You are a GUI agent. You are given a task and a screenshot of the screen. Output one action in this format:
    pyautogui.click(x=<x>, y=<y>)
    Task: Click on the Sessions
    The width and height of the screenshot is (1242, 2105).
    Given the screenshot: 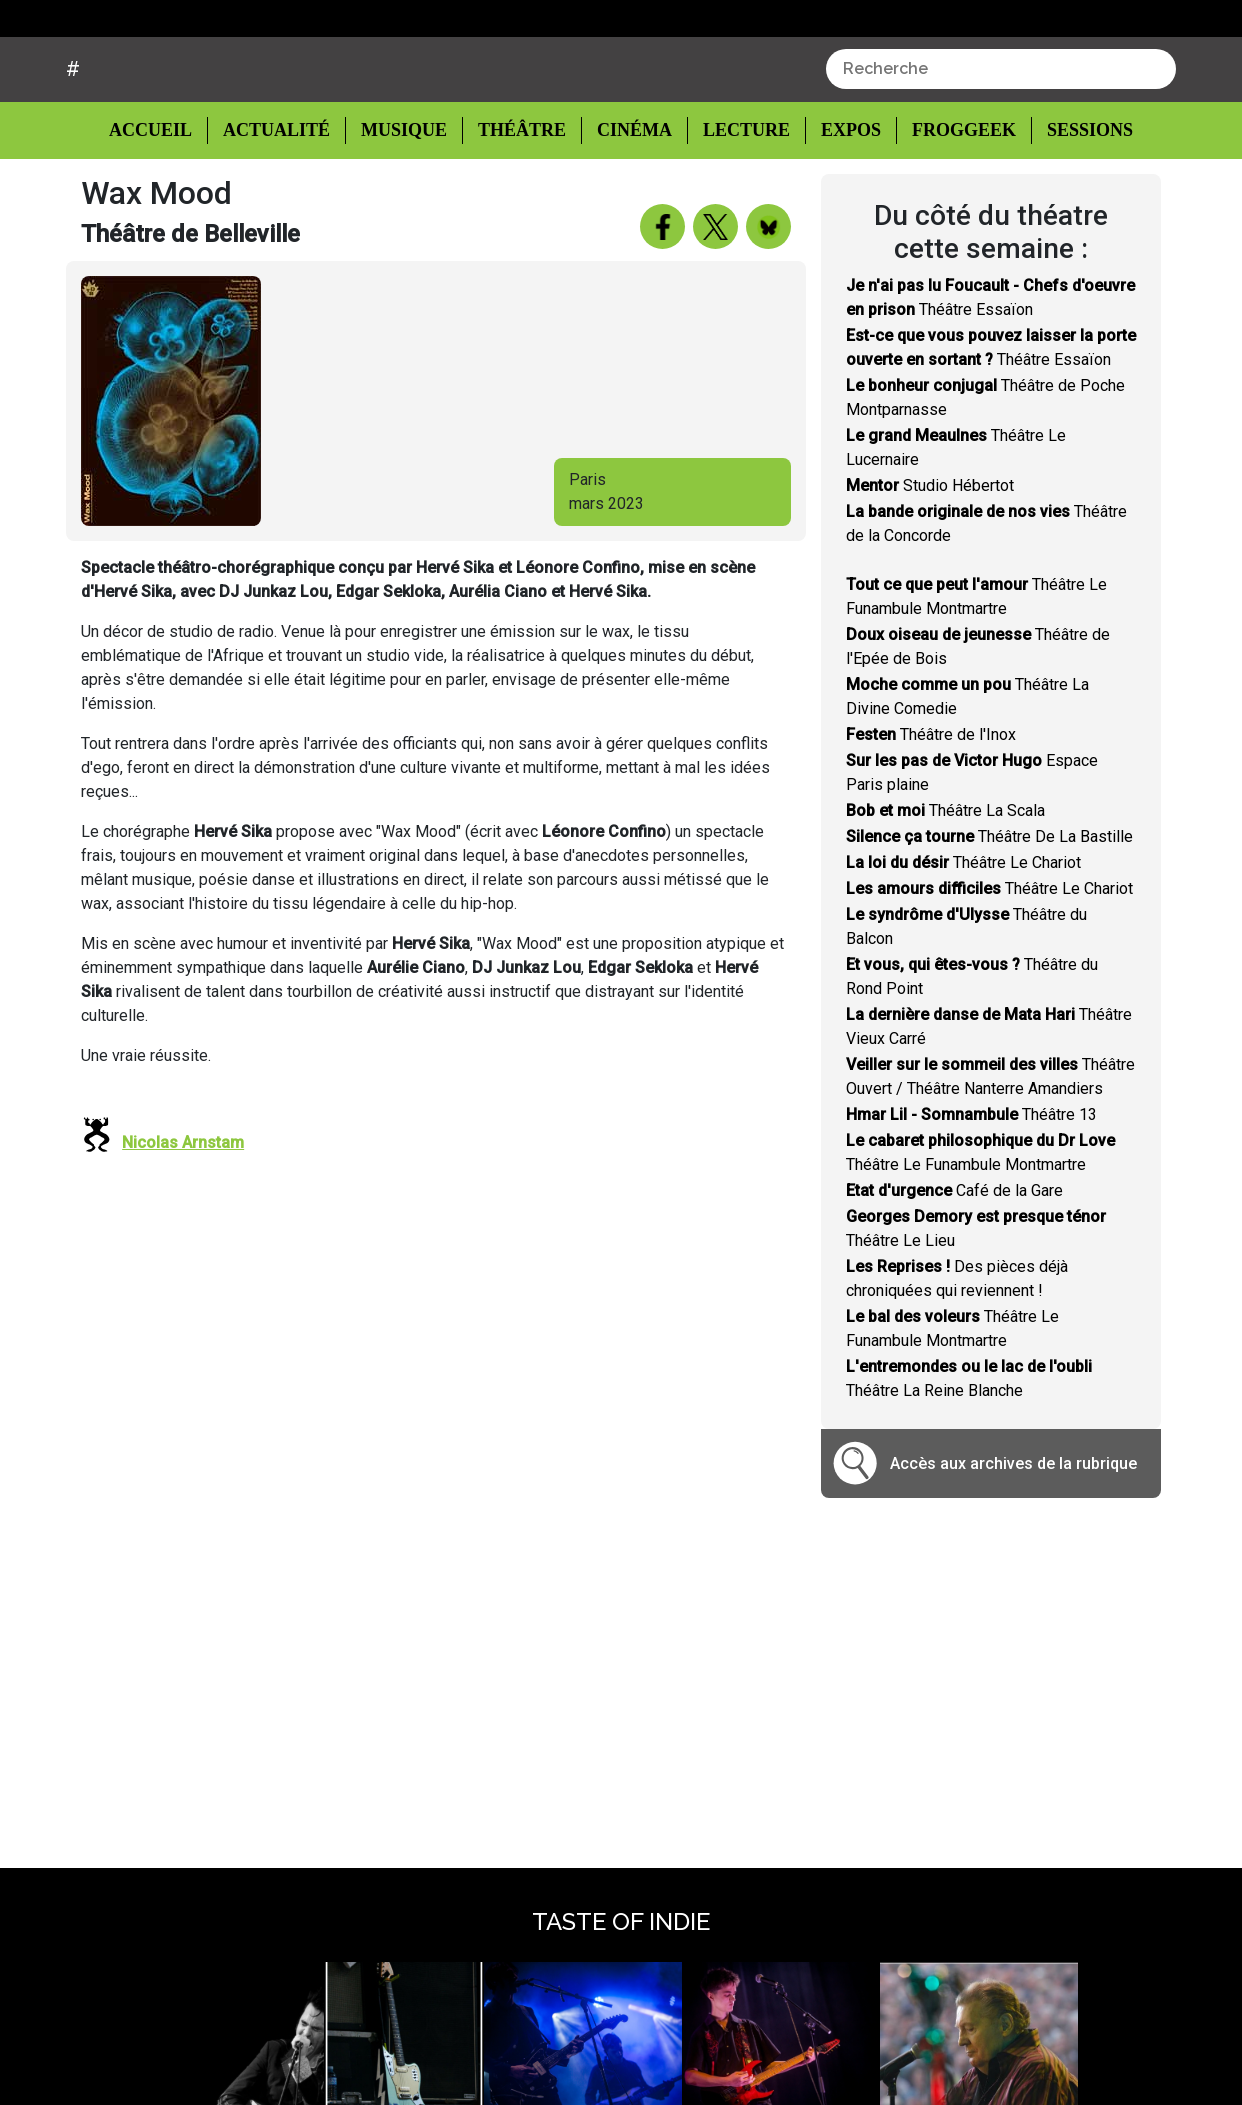 What is the action you would take?
    pyautogui.click(x=1078, y=206)
    